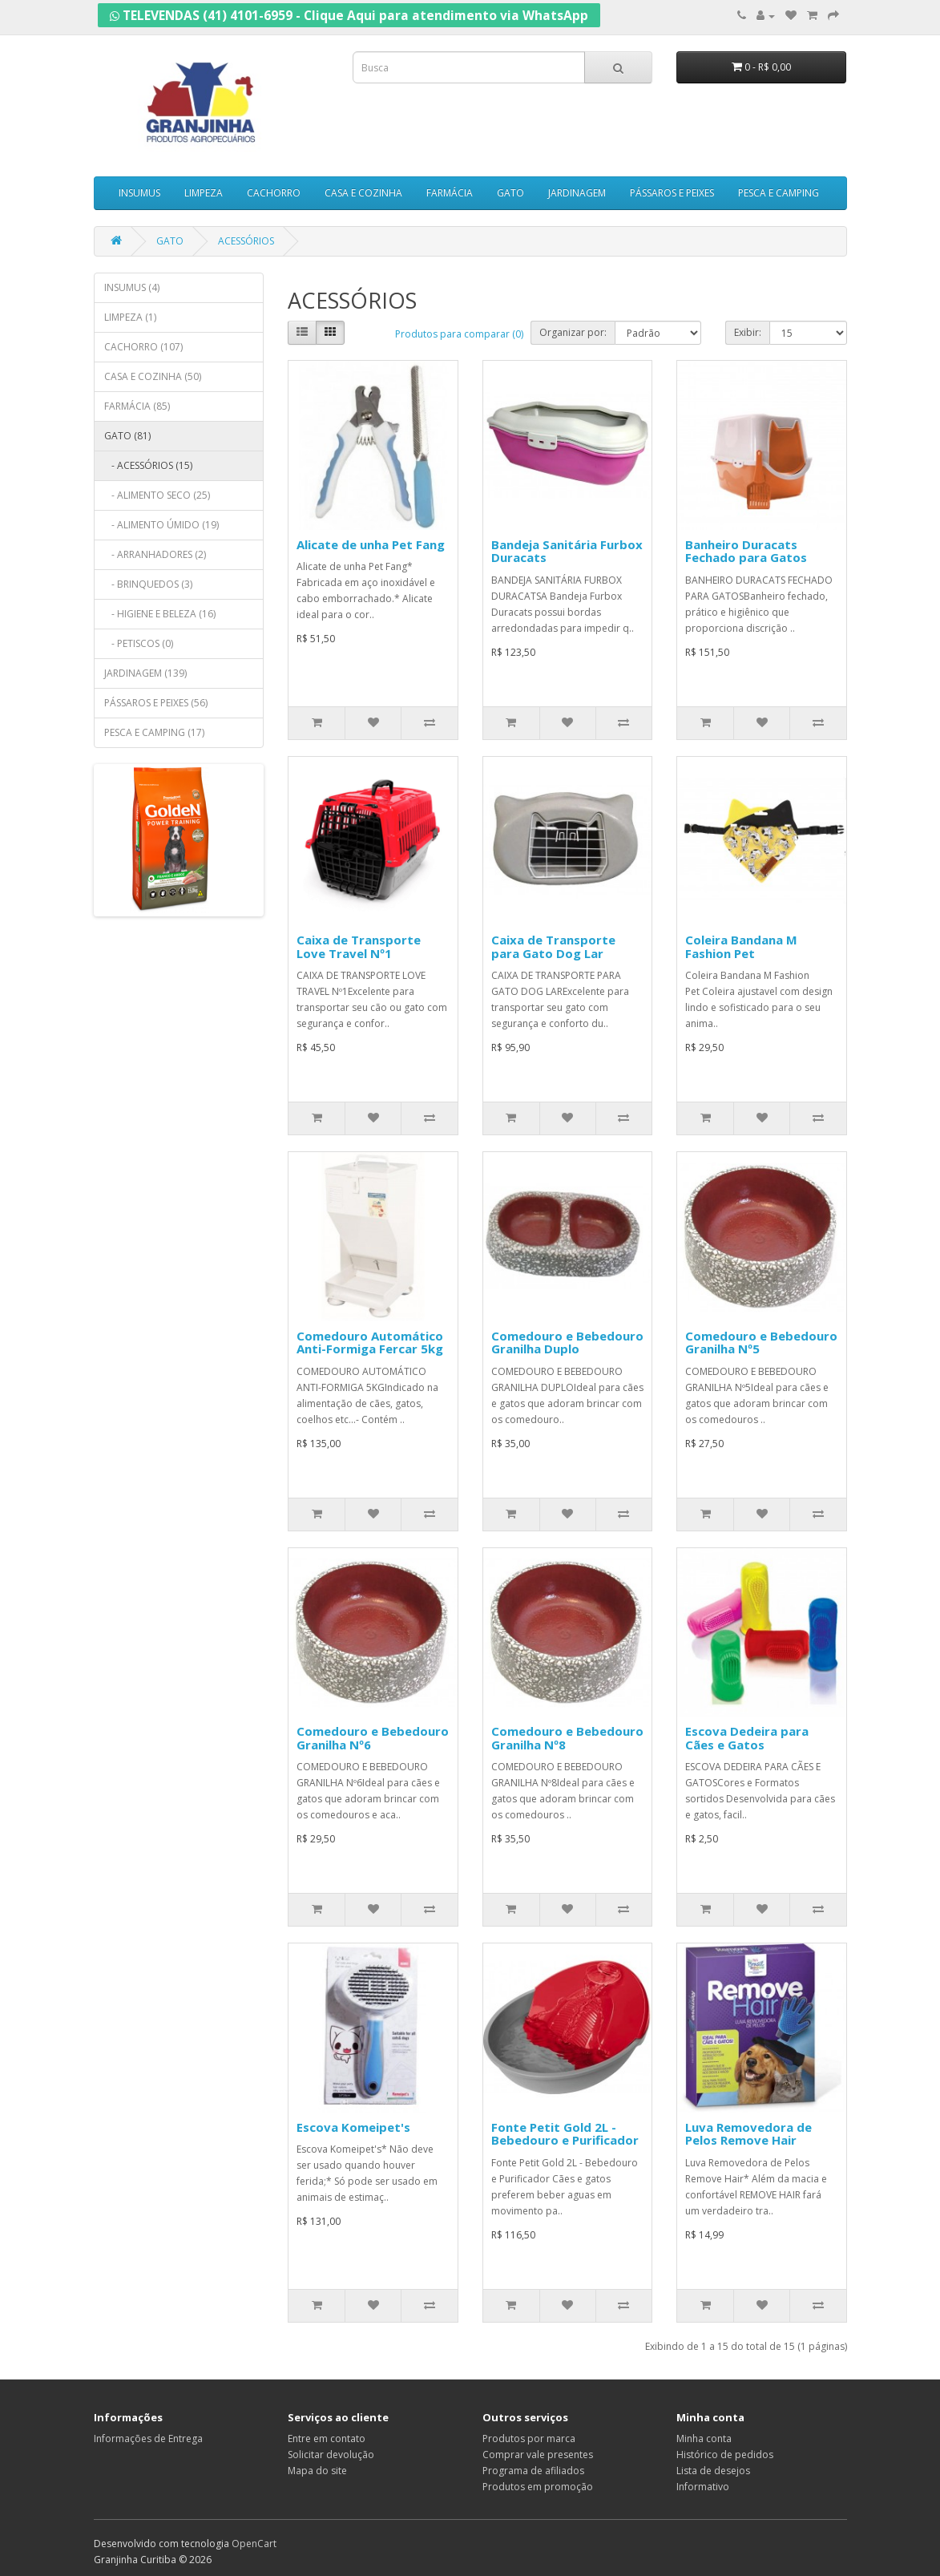 The height and width of the screenshot is (2576, 940). What do you see at coordinates (274, 193) in the screenshot?
I see `CACHORRO` at bounding box center [274, 193].